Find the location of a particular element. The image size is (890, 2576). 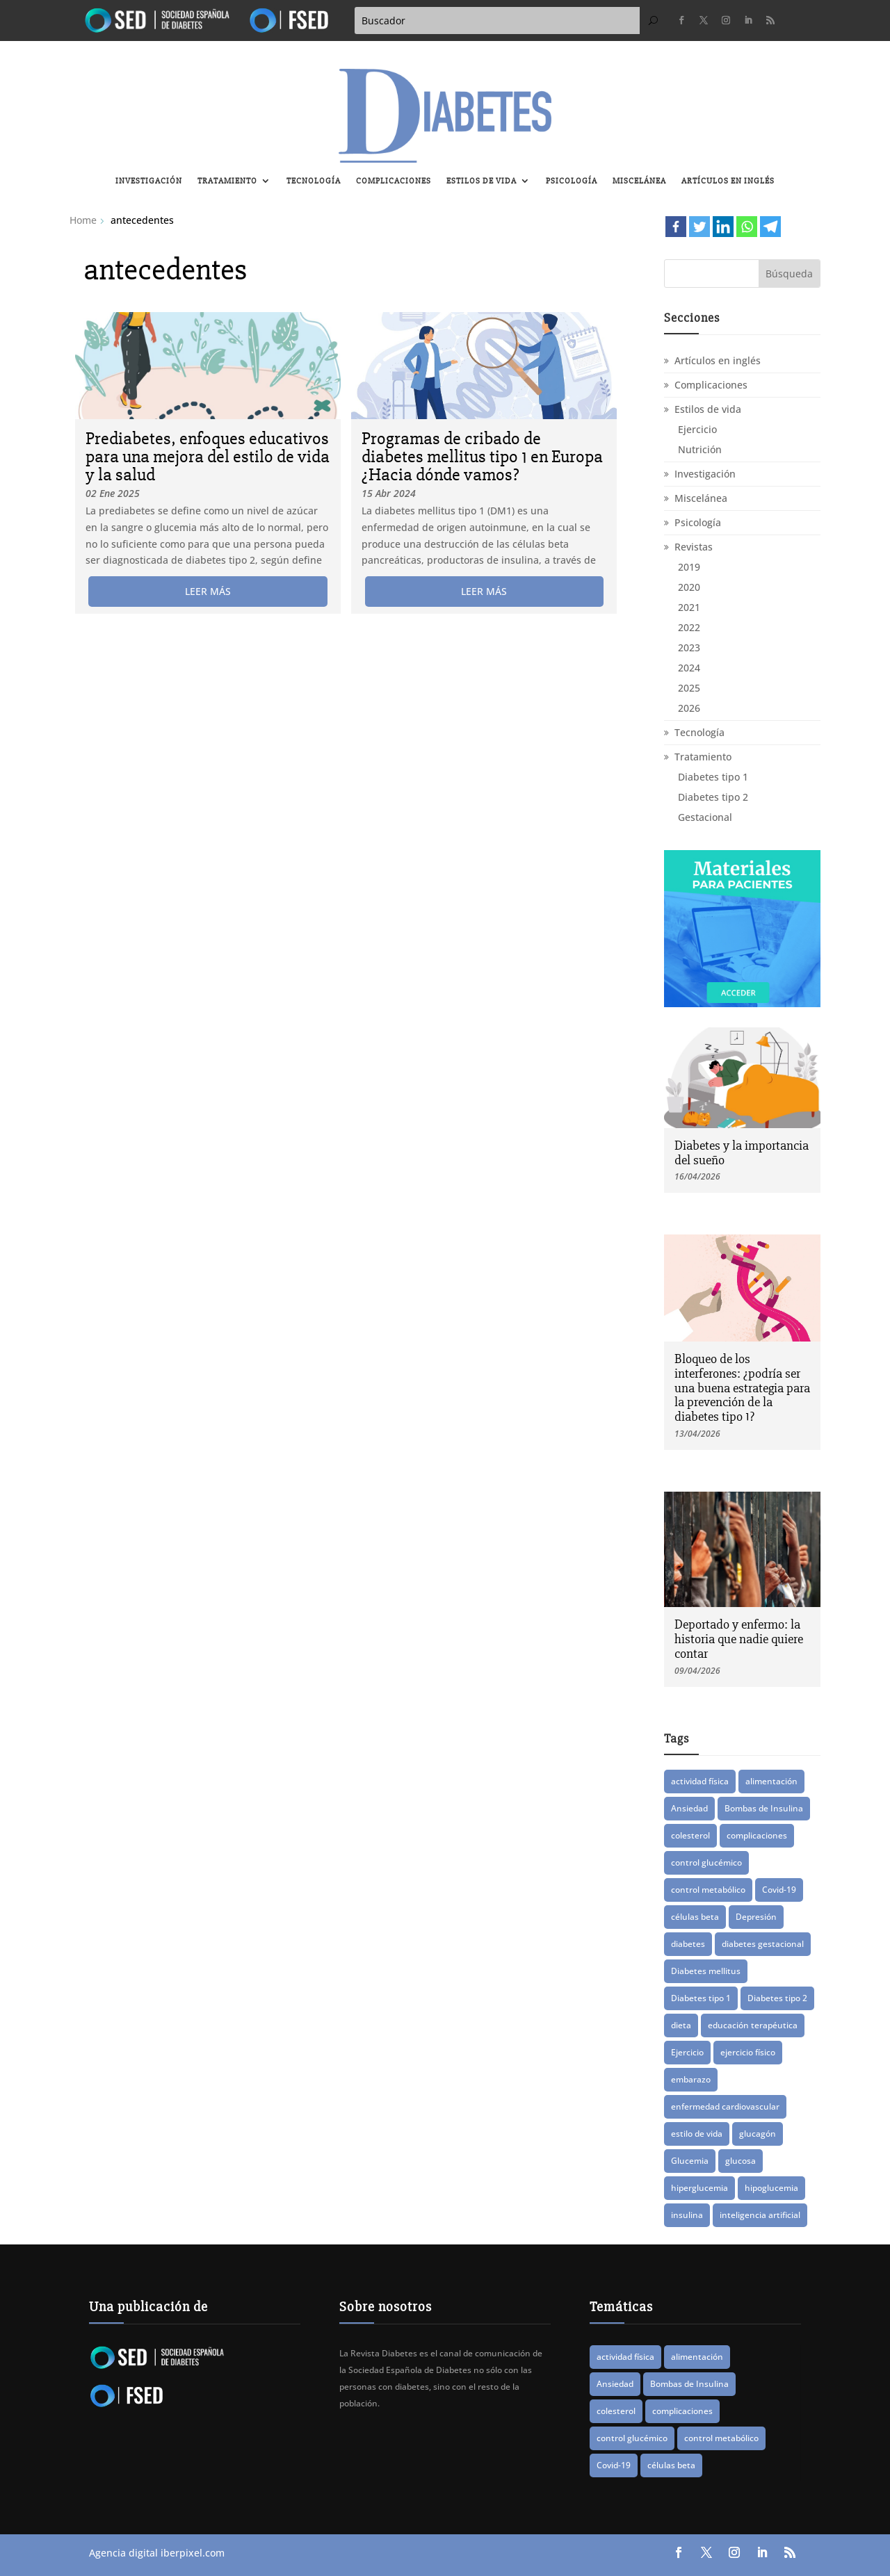

inteligencia artificial [inteligencia artificial (13 elementos)] is located at coordinates (760, 2215).